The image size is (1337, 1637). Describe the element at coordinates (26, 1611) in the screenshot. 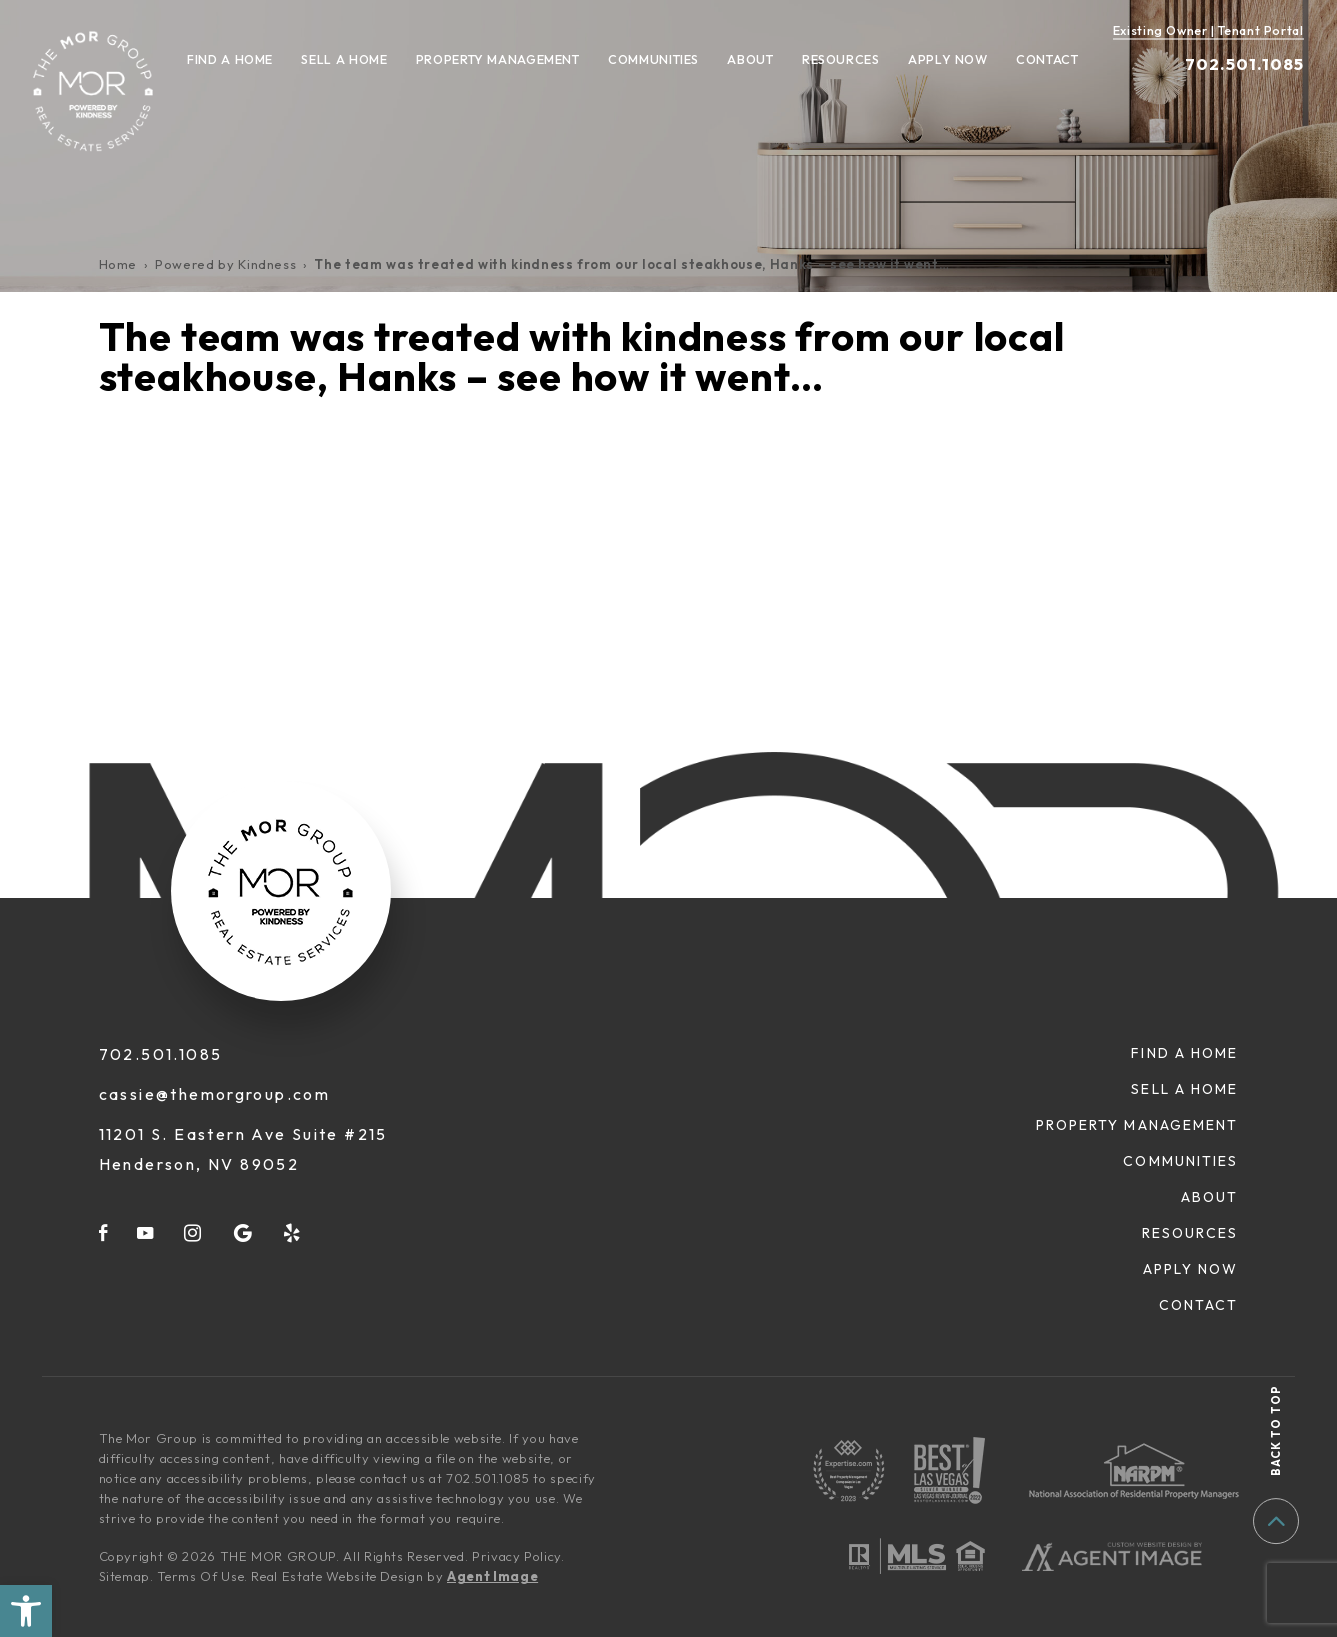

I see `[button]` at that location.